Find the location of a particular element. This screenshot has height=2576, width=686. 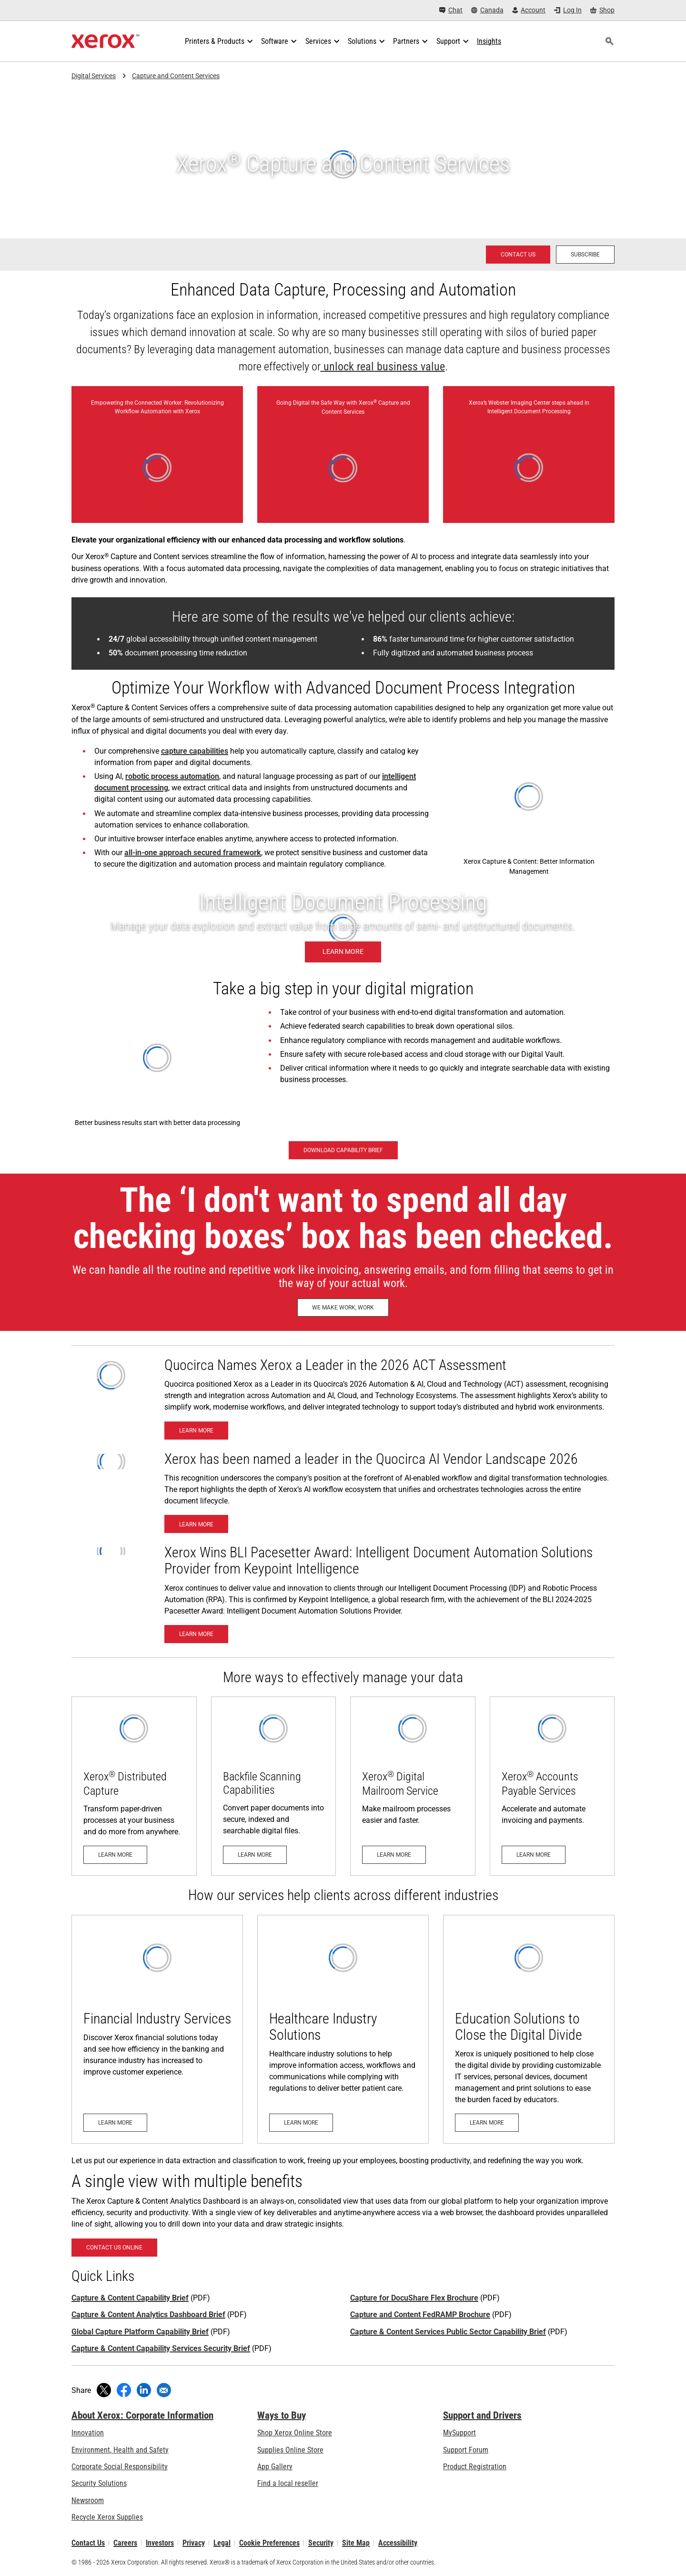

[Learn More- Xerox Named a Leader in Quocirca’s 2026 ACT Assessment] is located at coordinates (196, 1430).